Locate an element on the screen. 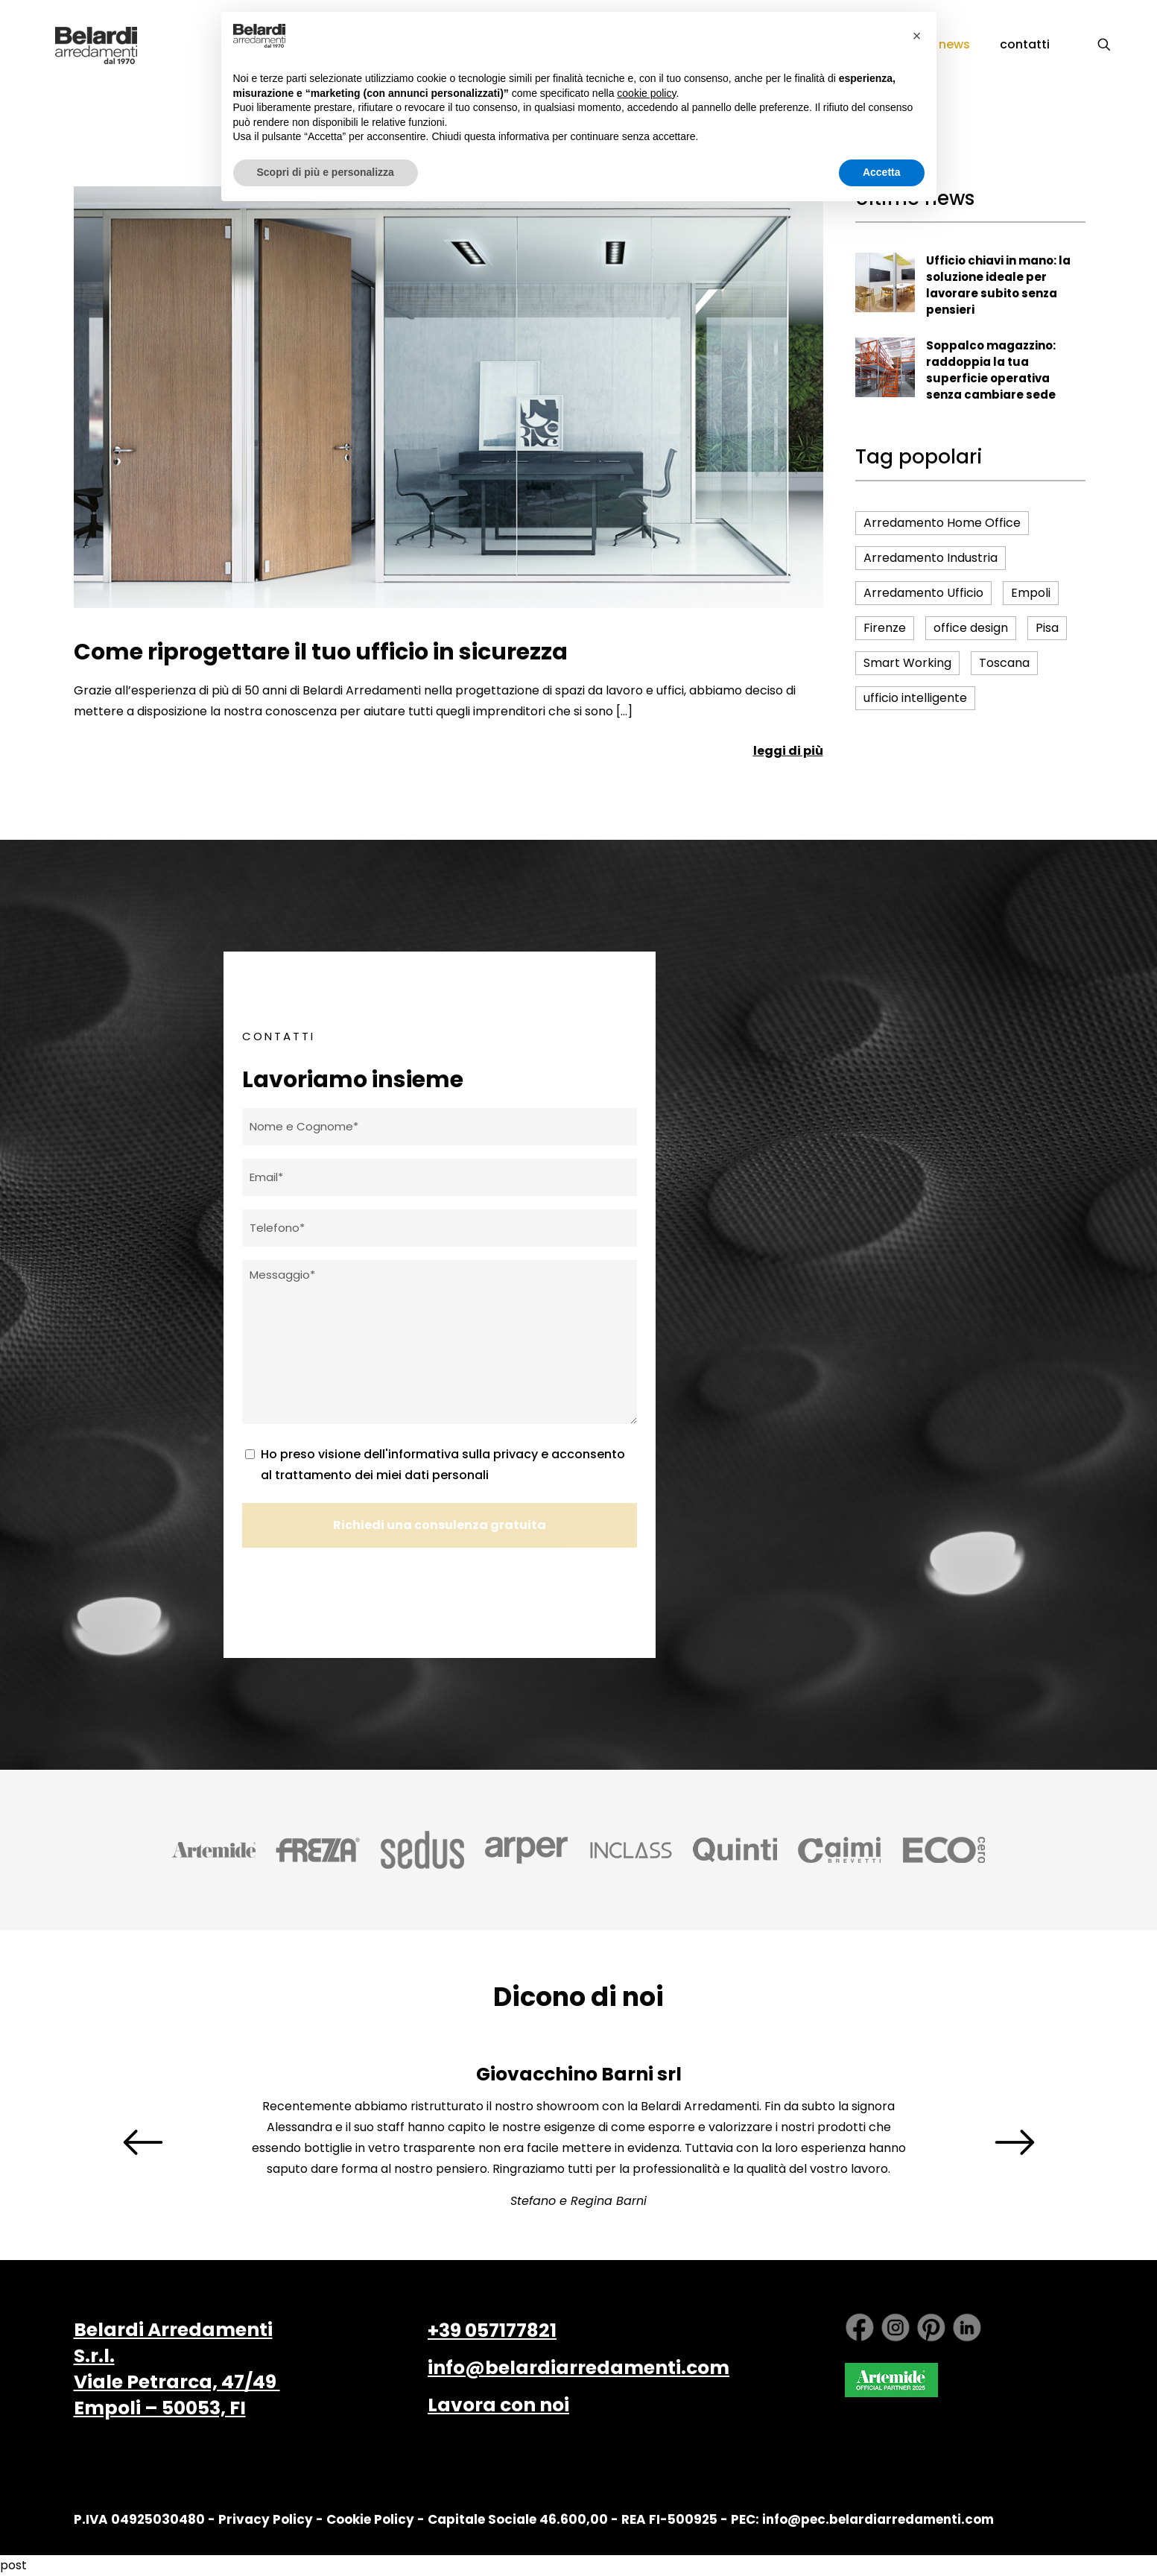  ufficio intelligente [ufficio intelligente (4 elementi)] is located at coordinates (915, 697).